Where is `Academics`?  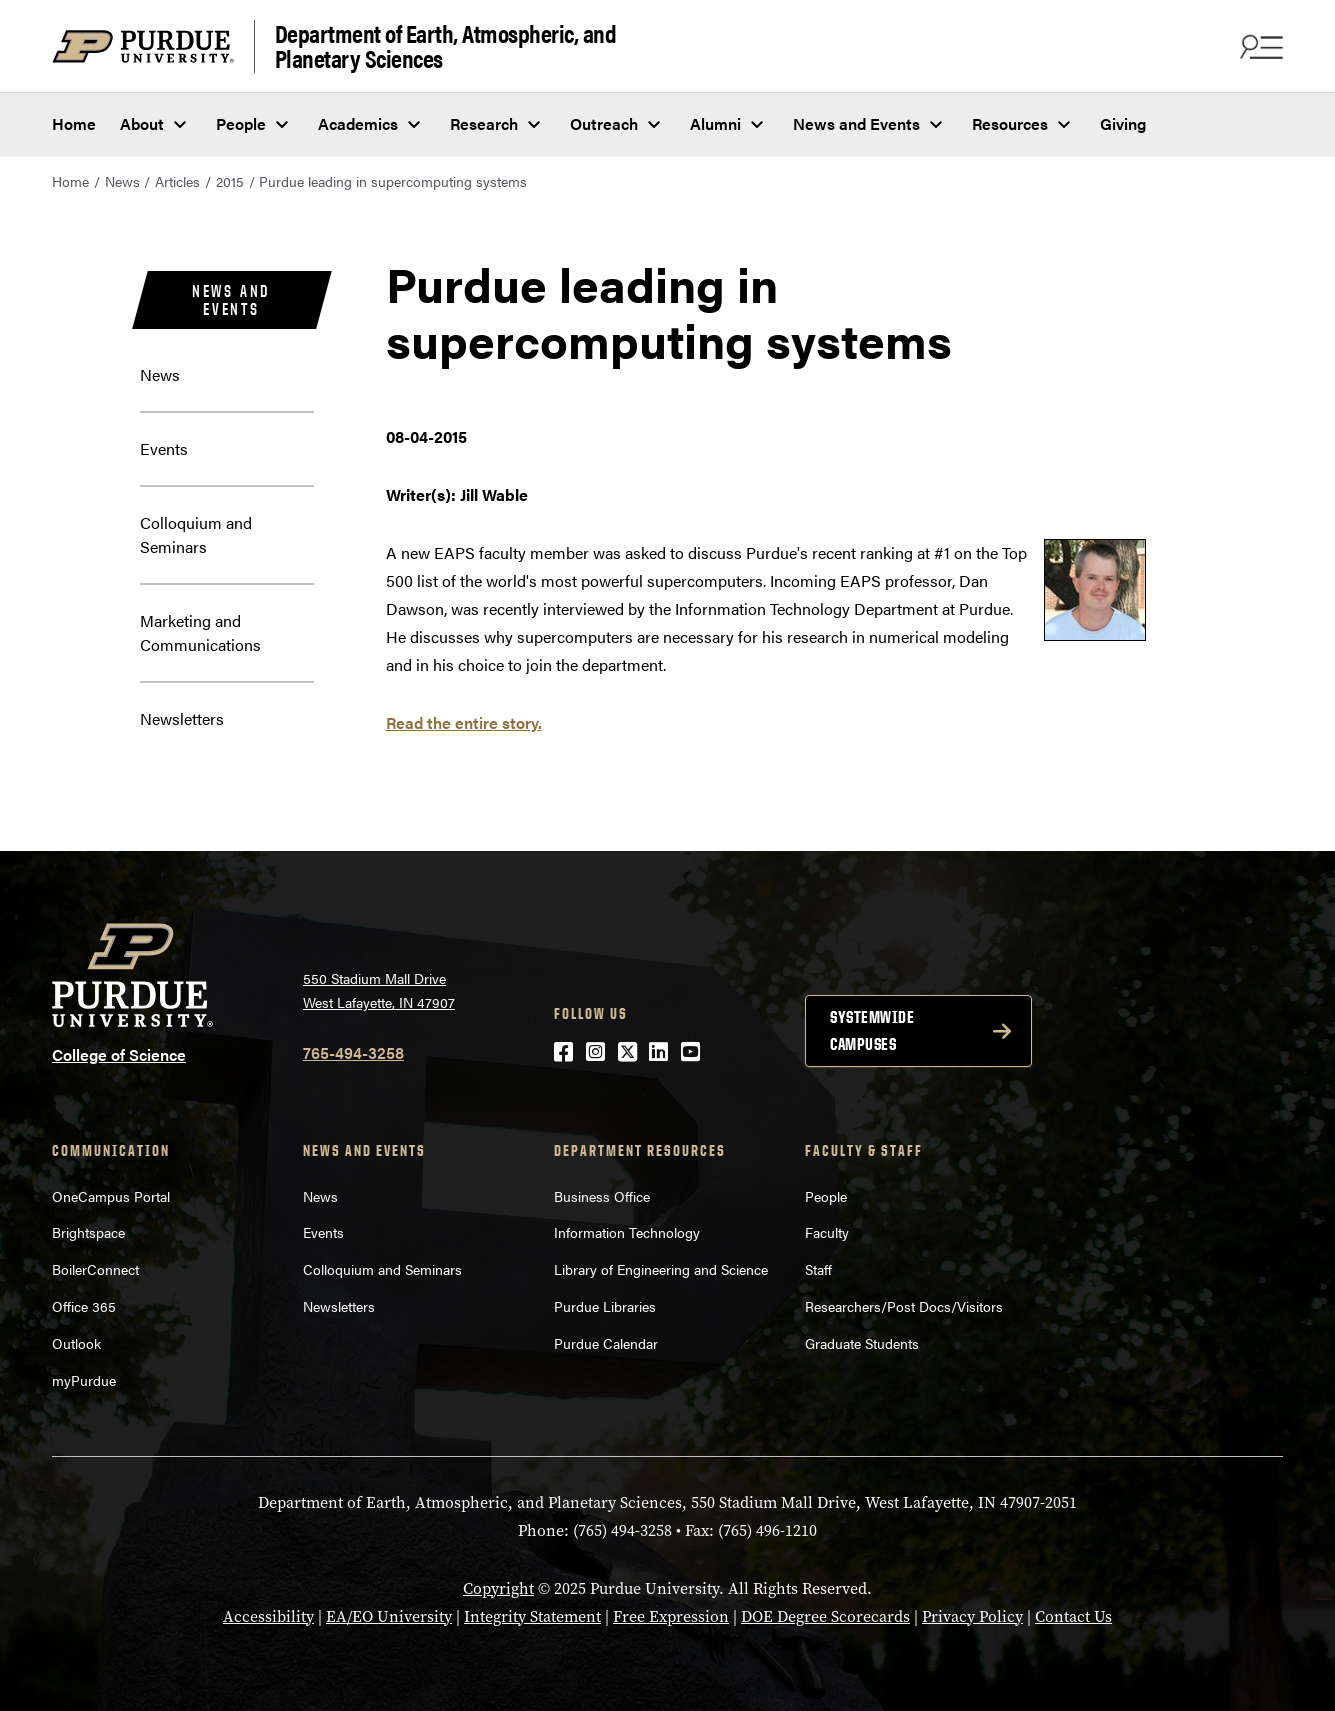 Academics is located at coordinates (358, 123).